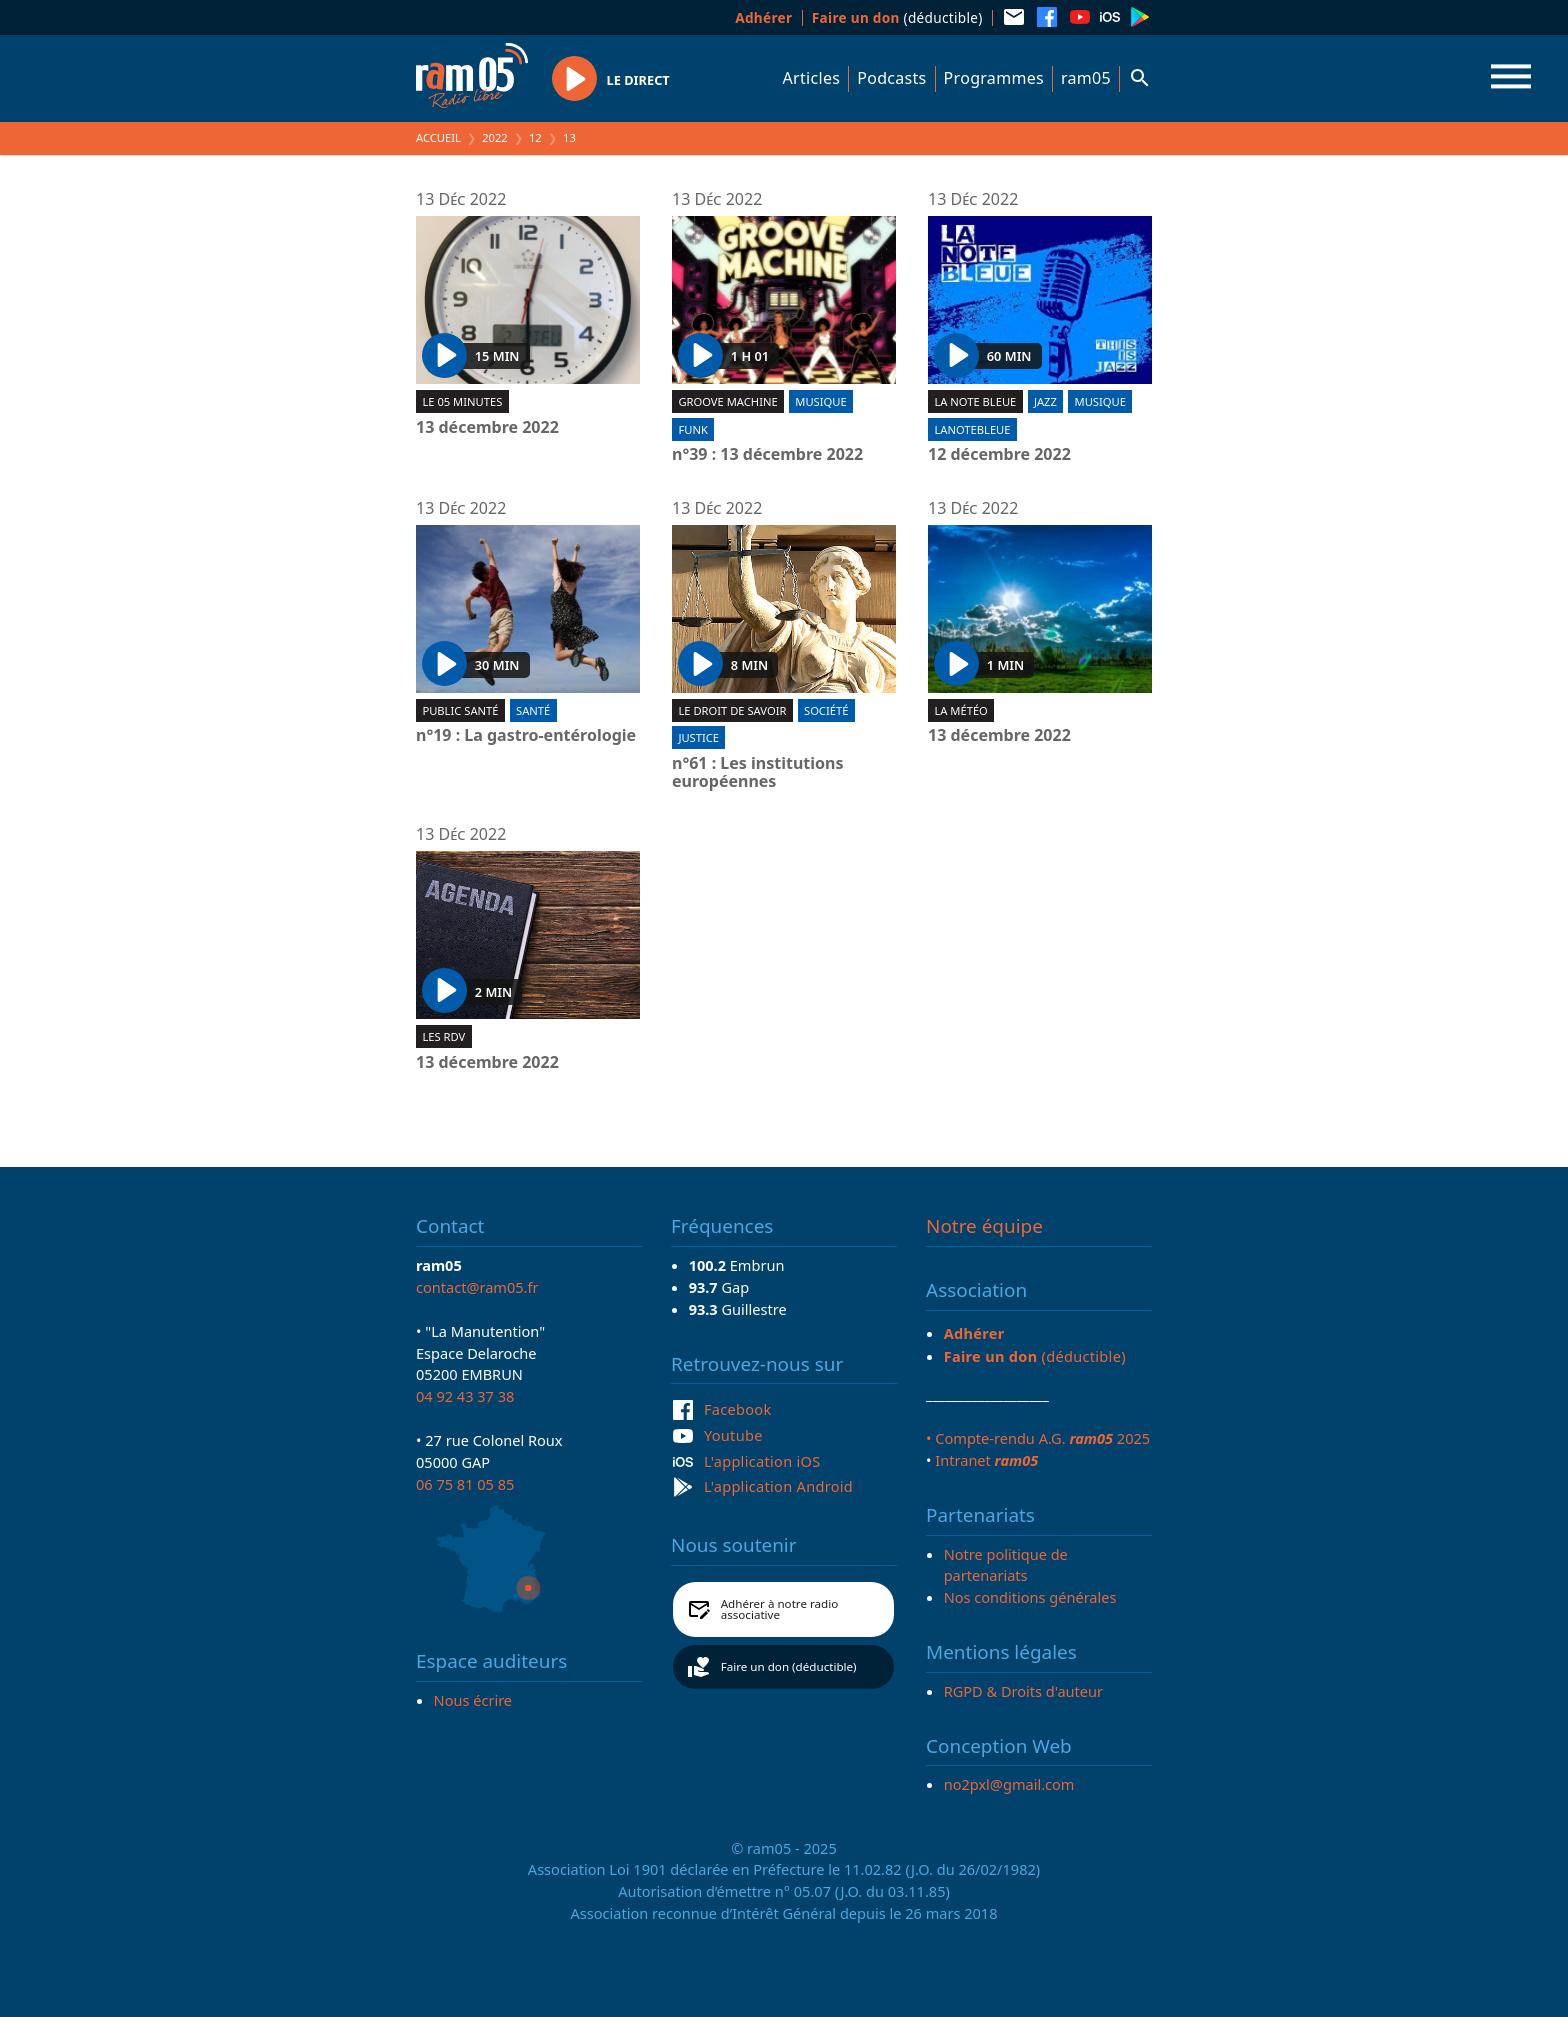 The height and width of the screenshot is (2017, 1568). What do you see at coordinates (698, 737) in the screenshot?
I see `Justice` at bounding box center [698, 737].